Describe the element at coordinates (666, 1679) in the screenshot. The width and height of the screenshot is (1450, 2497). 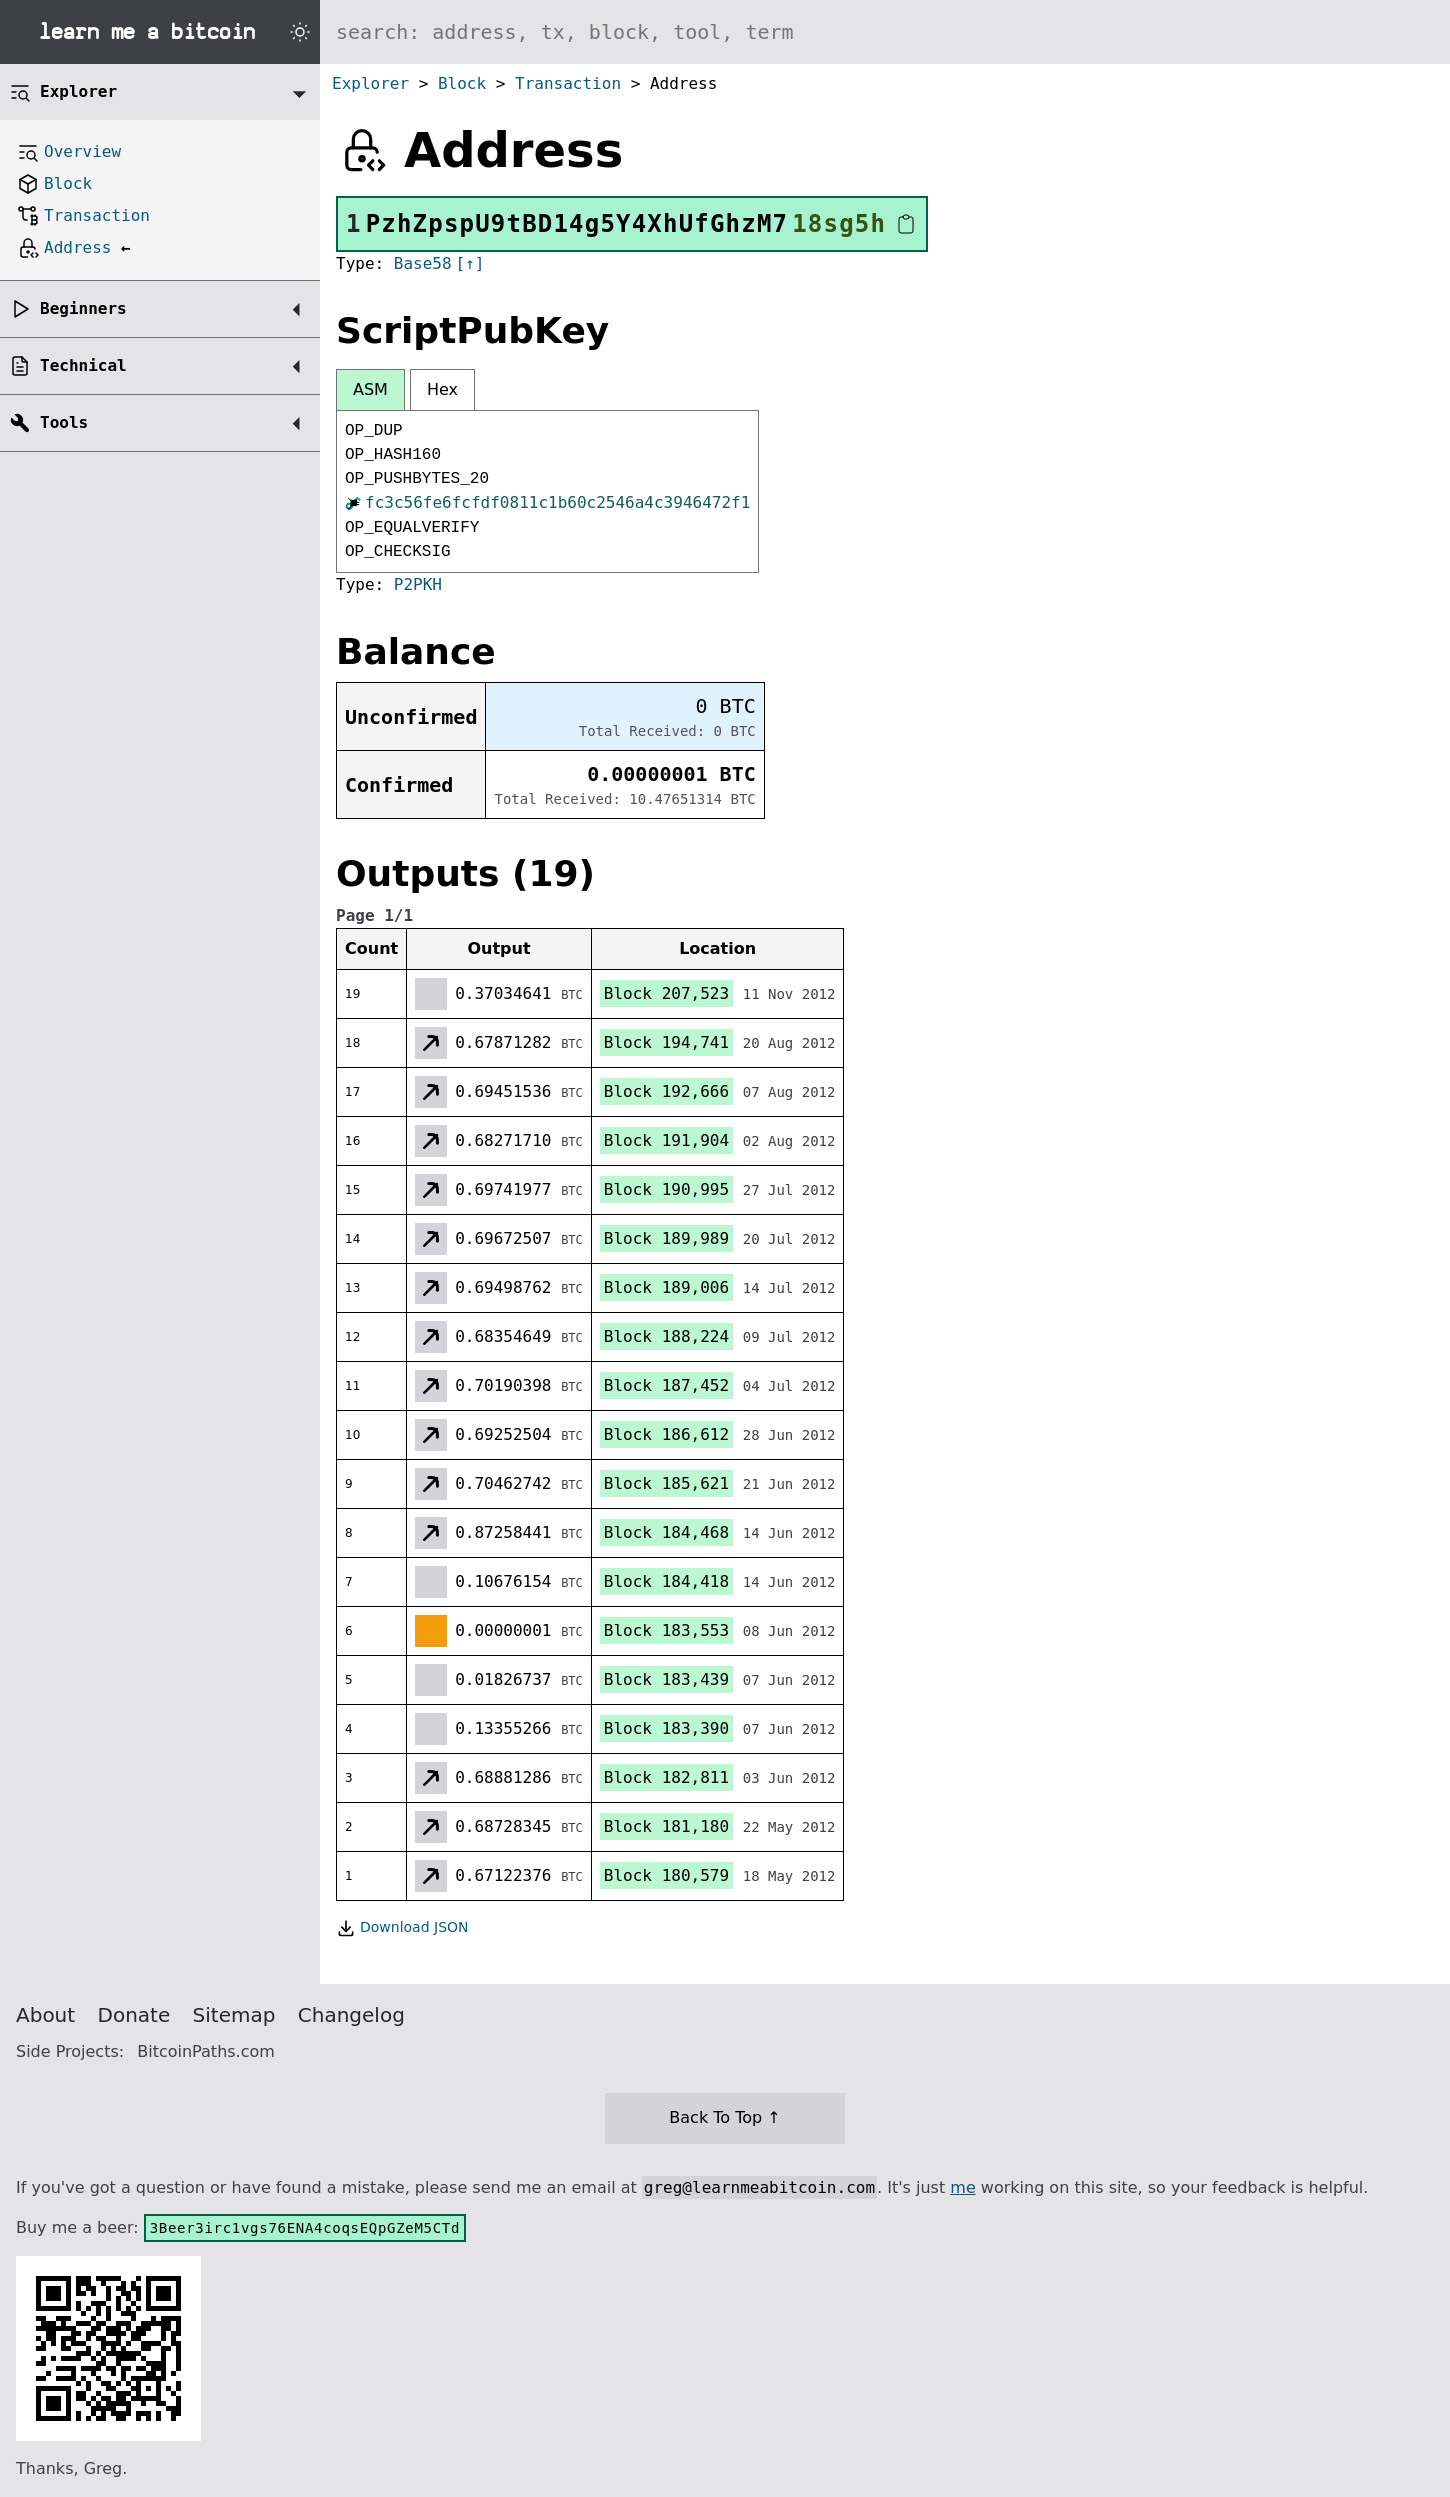
I see `Block 183,439` at that location.